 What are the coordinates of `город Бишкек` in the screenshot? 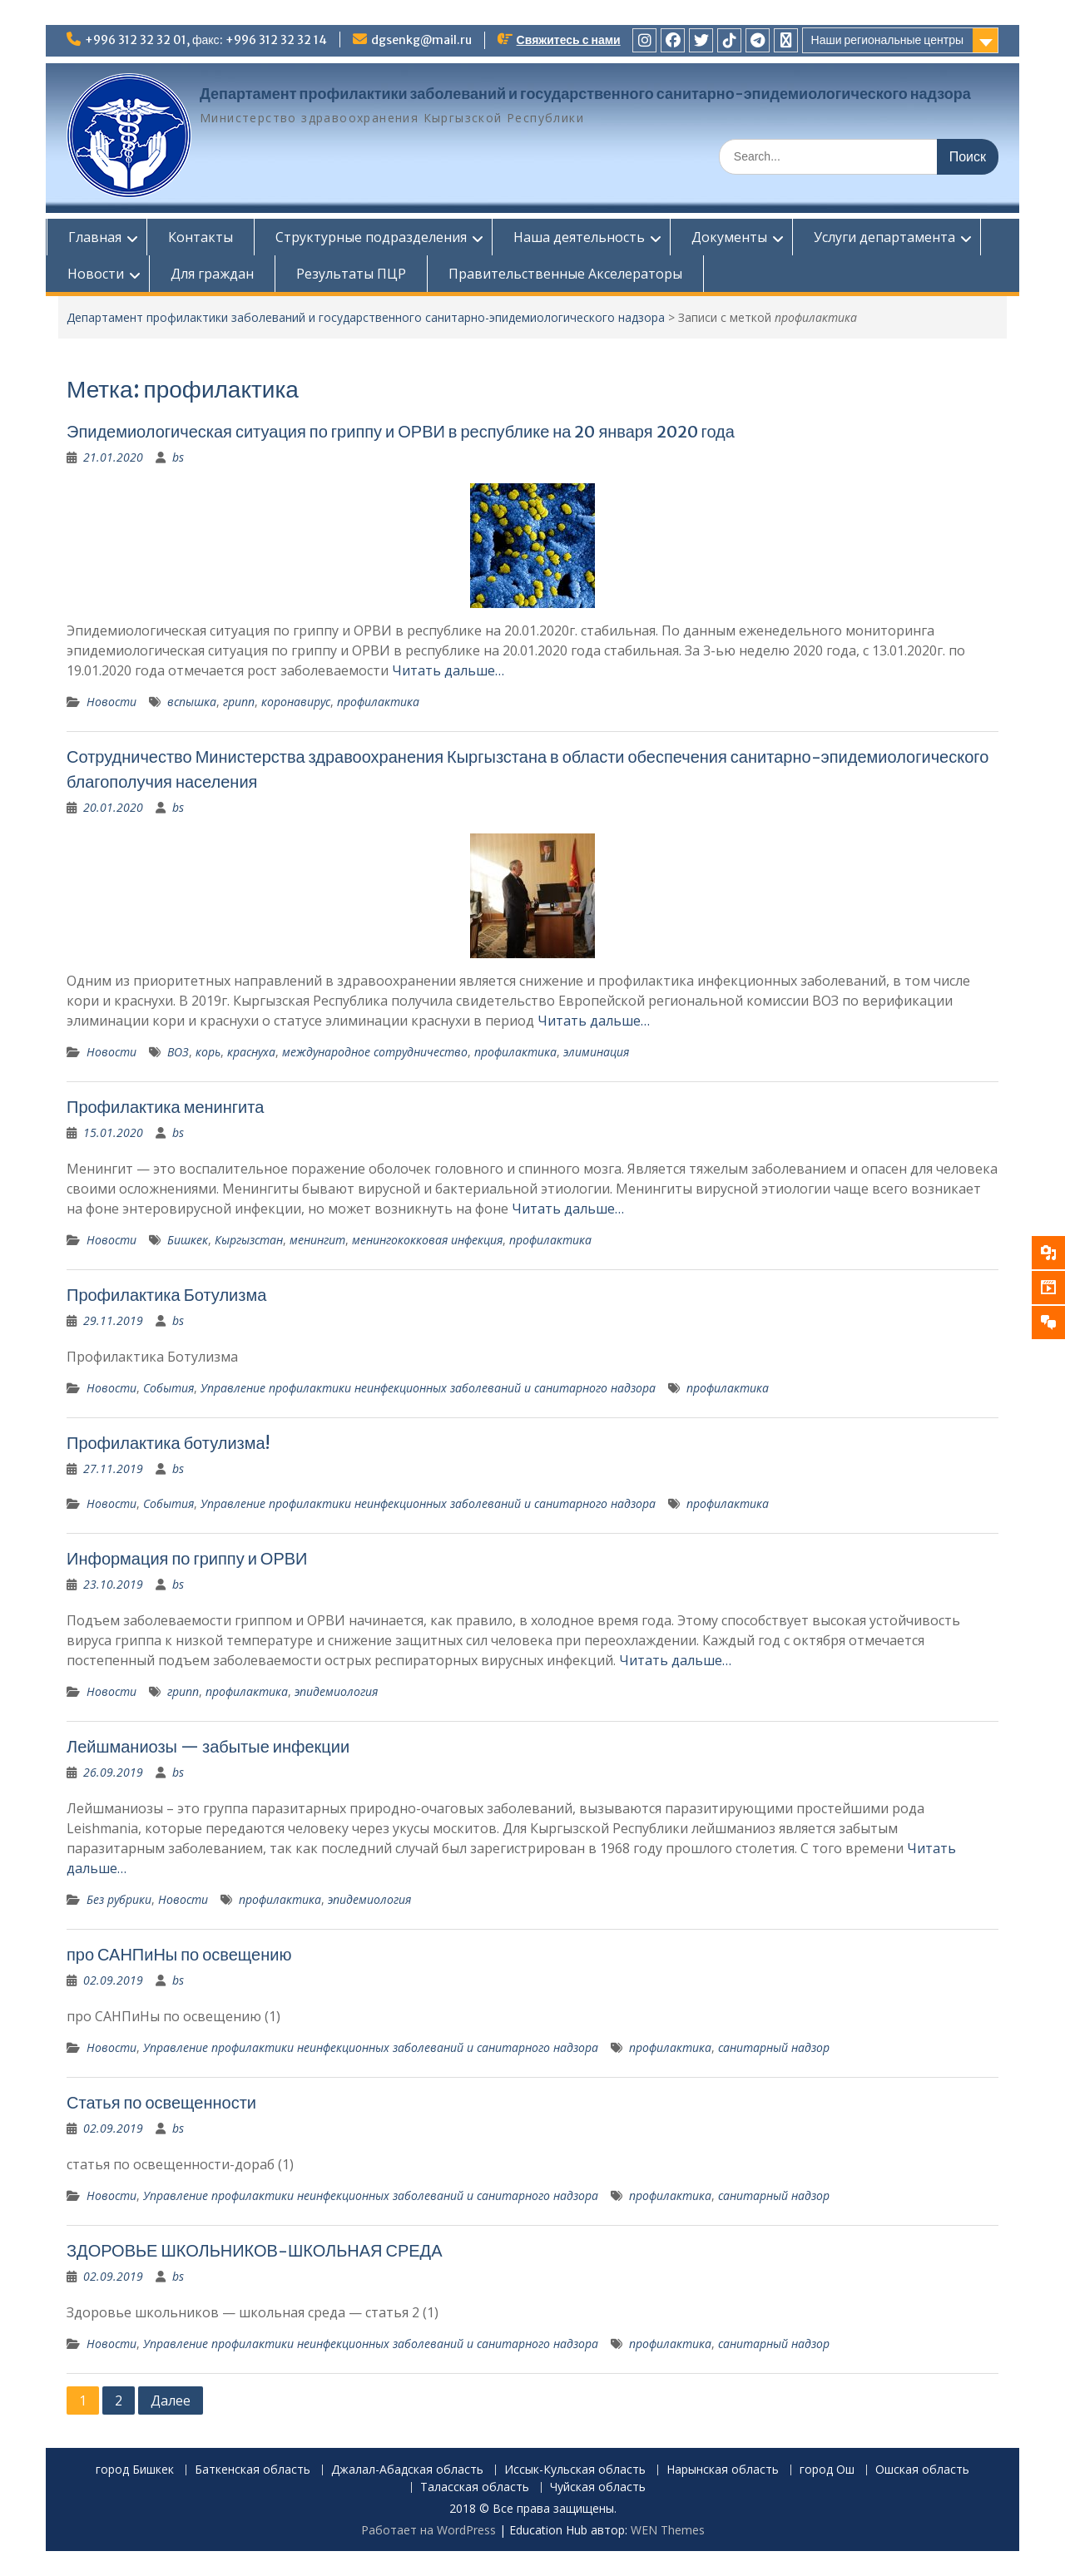 It's located at (135, 2470).